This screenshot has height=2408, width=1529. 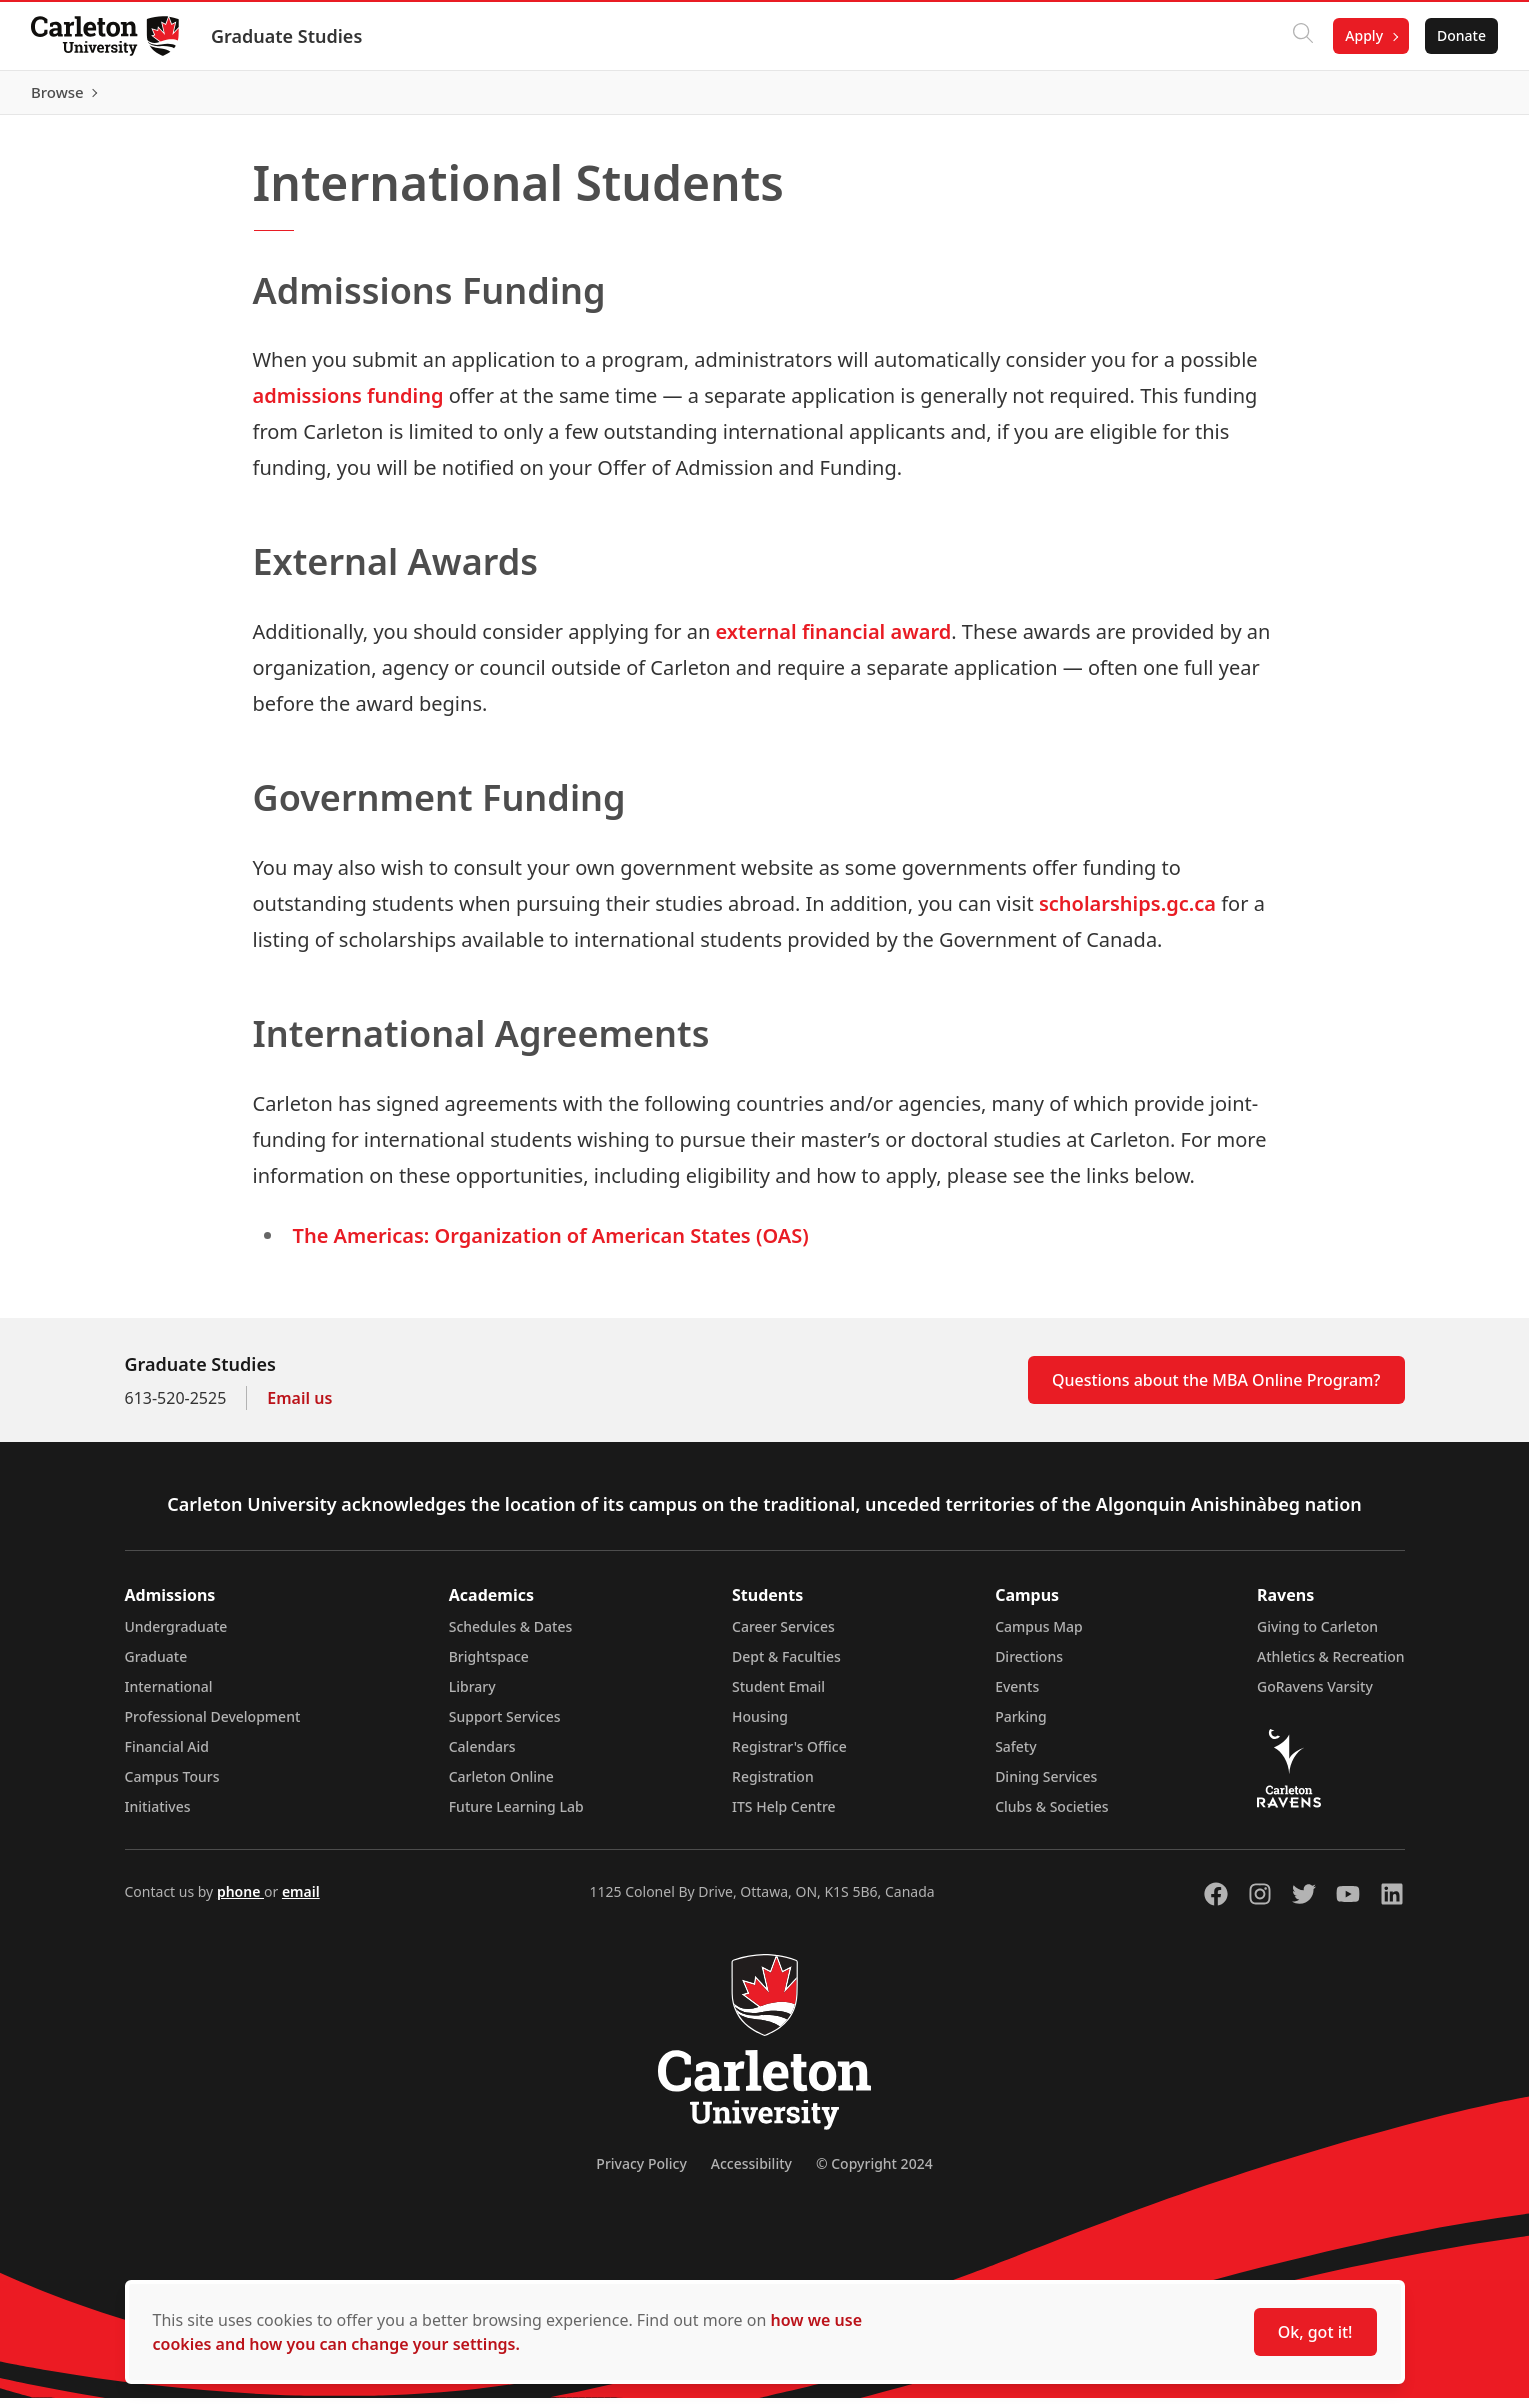 What do you see at coordinates (511, 1636) in the screenshot?
I see `Schedules & Dates` at bounding box center [511, 1636].